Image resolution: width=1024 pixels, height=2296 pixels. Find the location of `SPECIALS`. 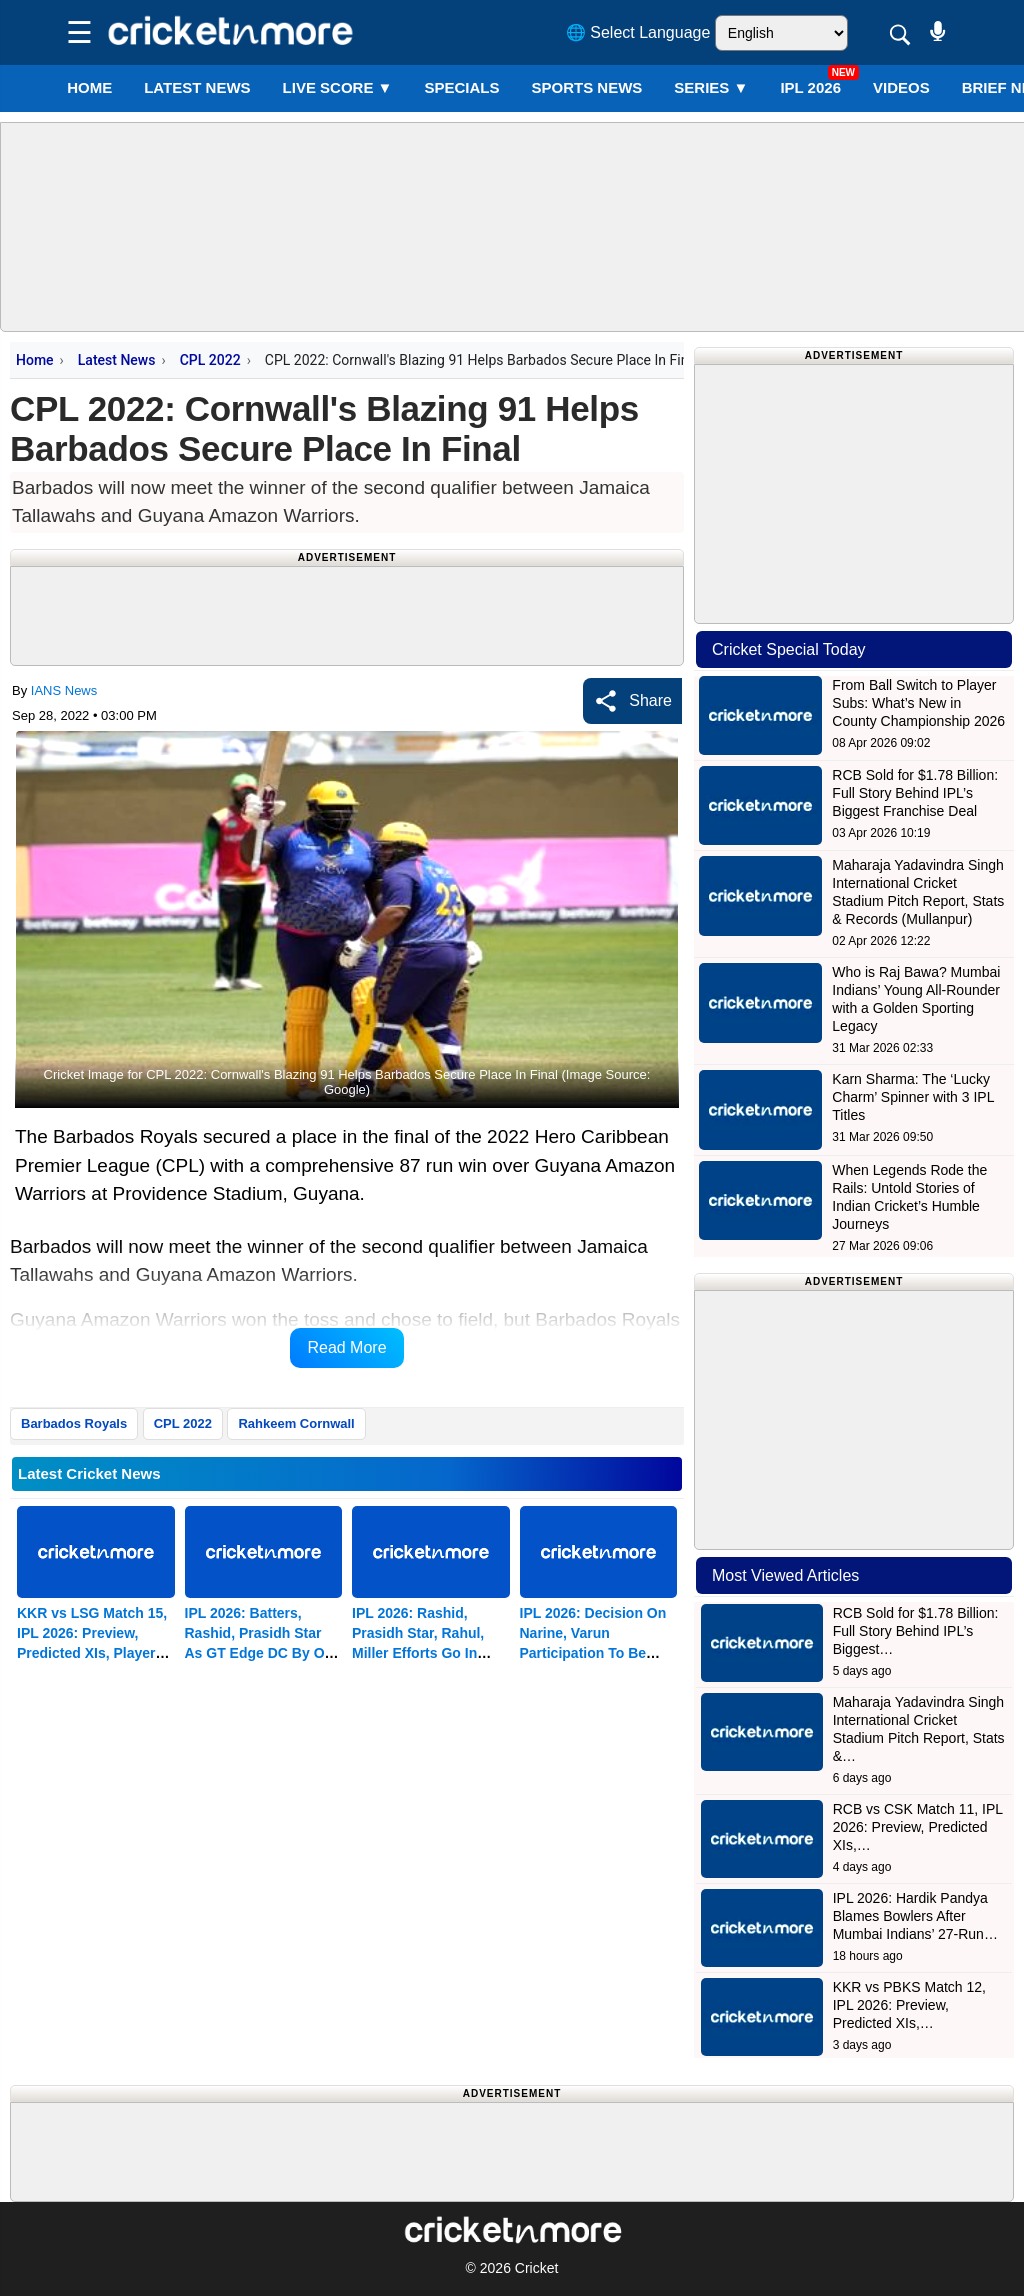

SPECIALS is located at coordinates (461, 87).